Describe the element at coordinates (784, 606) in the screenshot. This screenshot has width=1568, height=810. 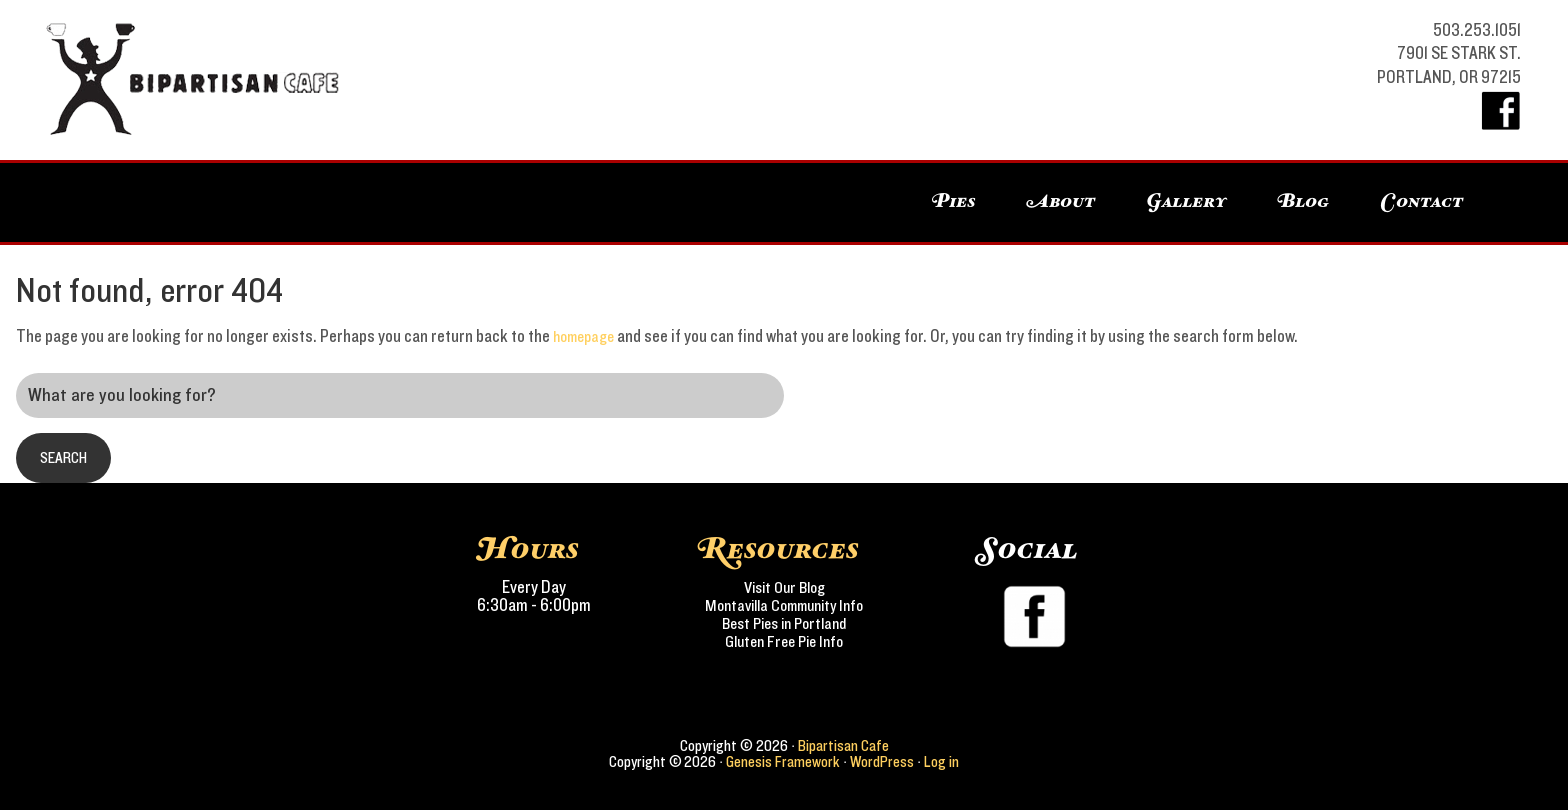
I see `Montavilla Community Info` at that location.